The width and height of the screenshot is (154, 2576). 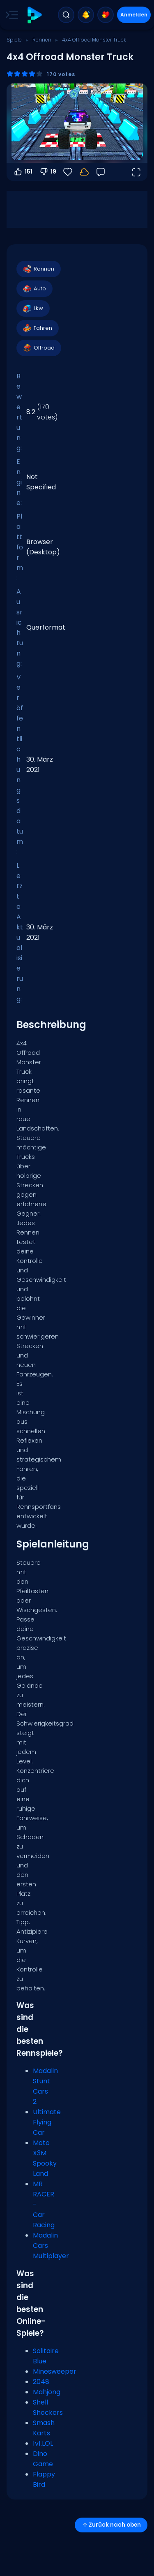 What do you see at coordinates (101, 172) in the screenshot?
I see `[Feedback]` at bounding box center [101, 172].